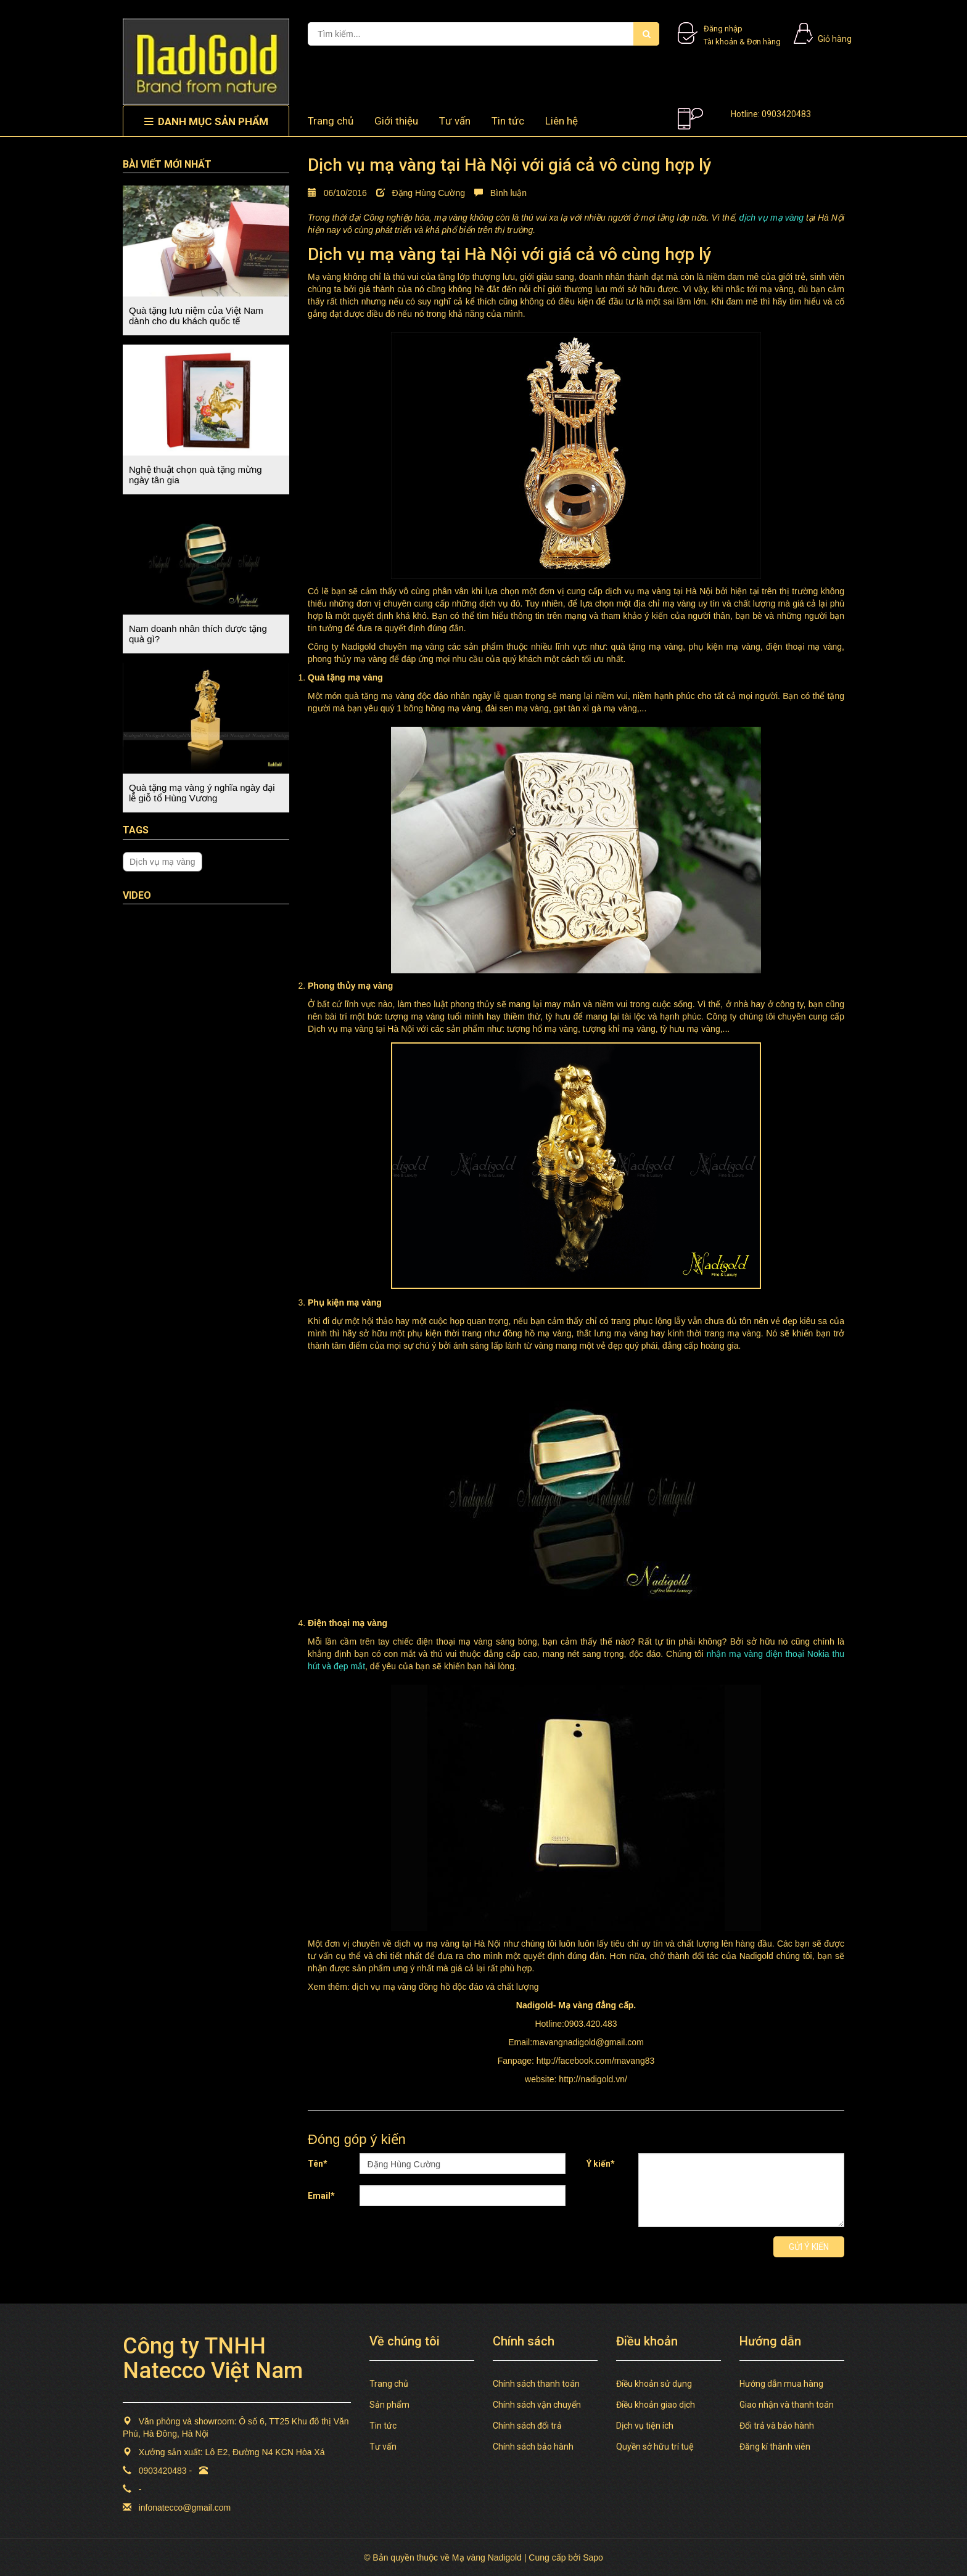 The image size is (967, 2576). I want to click on Giới thiệu, so click(396, 121).